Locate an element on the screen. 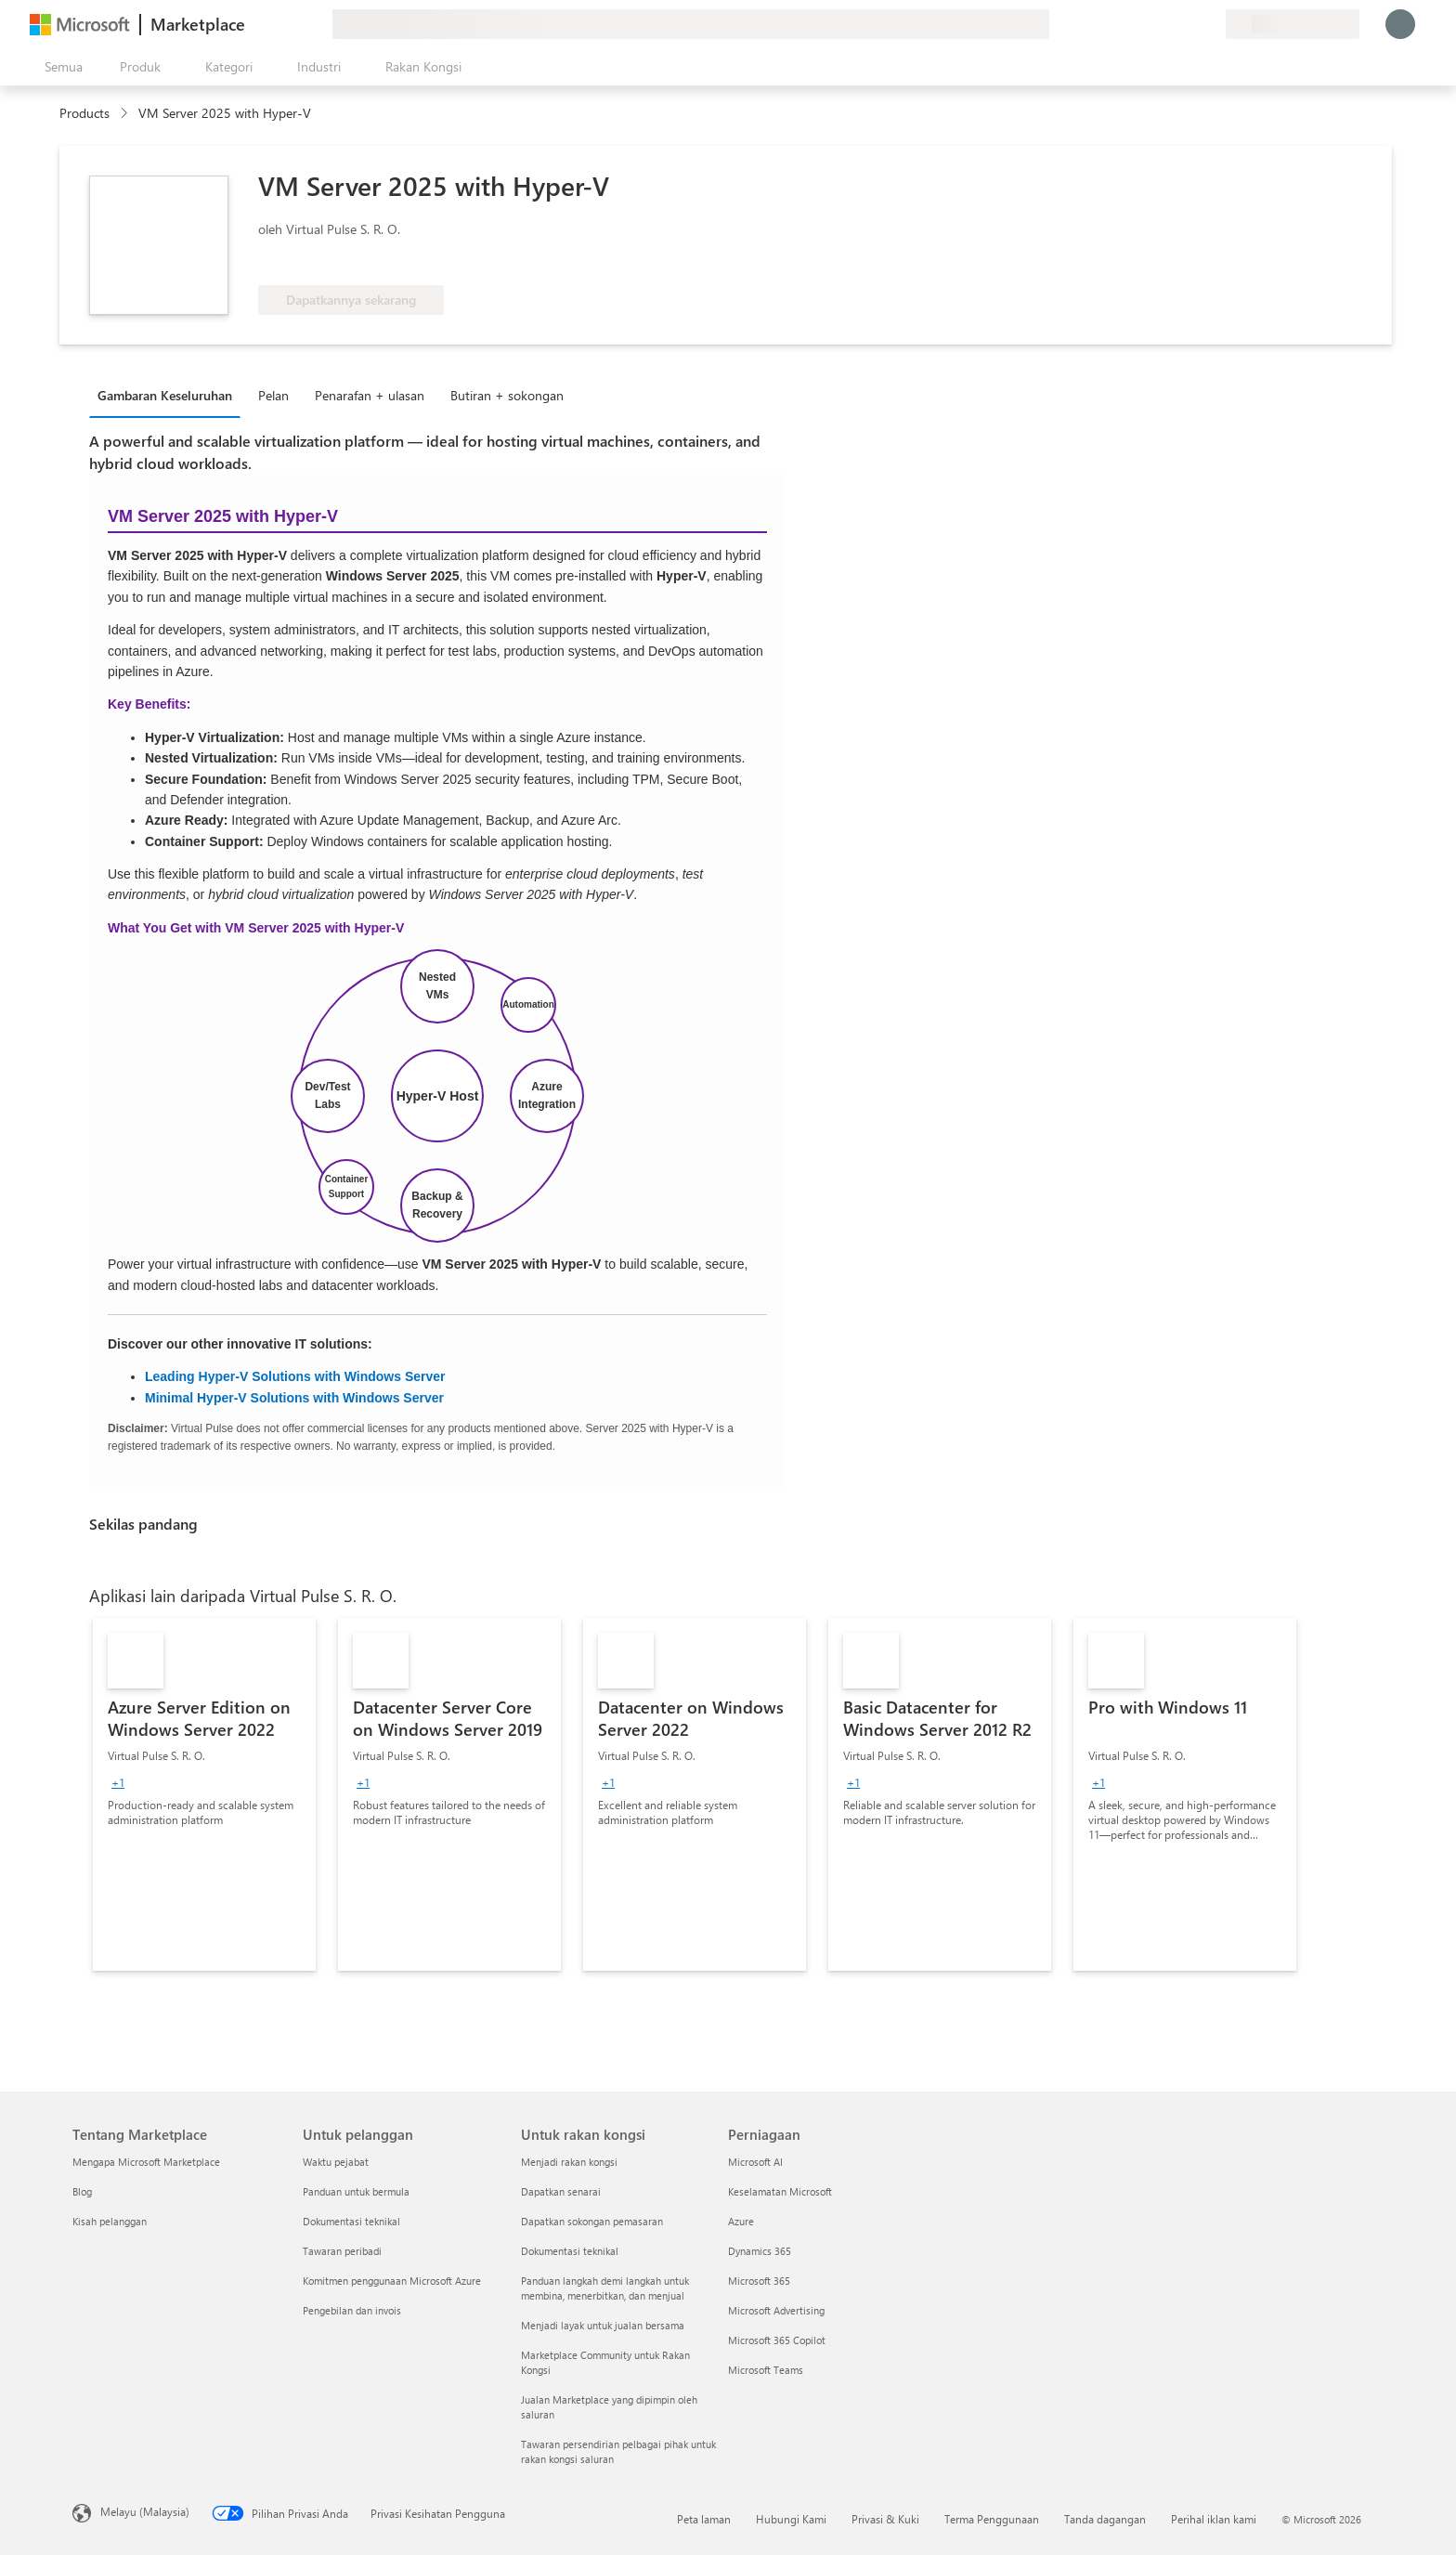  Tanda dagangan is located at coordinates (1105, 2518).